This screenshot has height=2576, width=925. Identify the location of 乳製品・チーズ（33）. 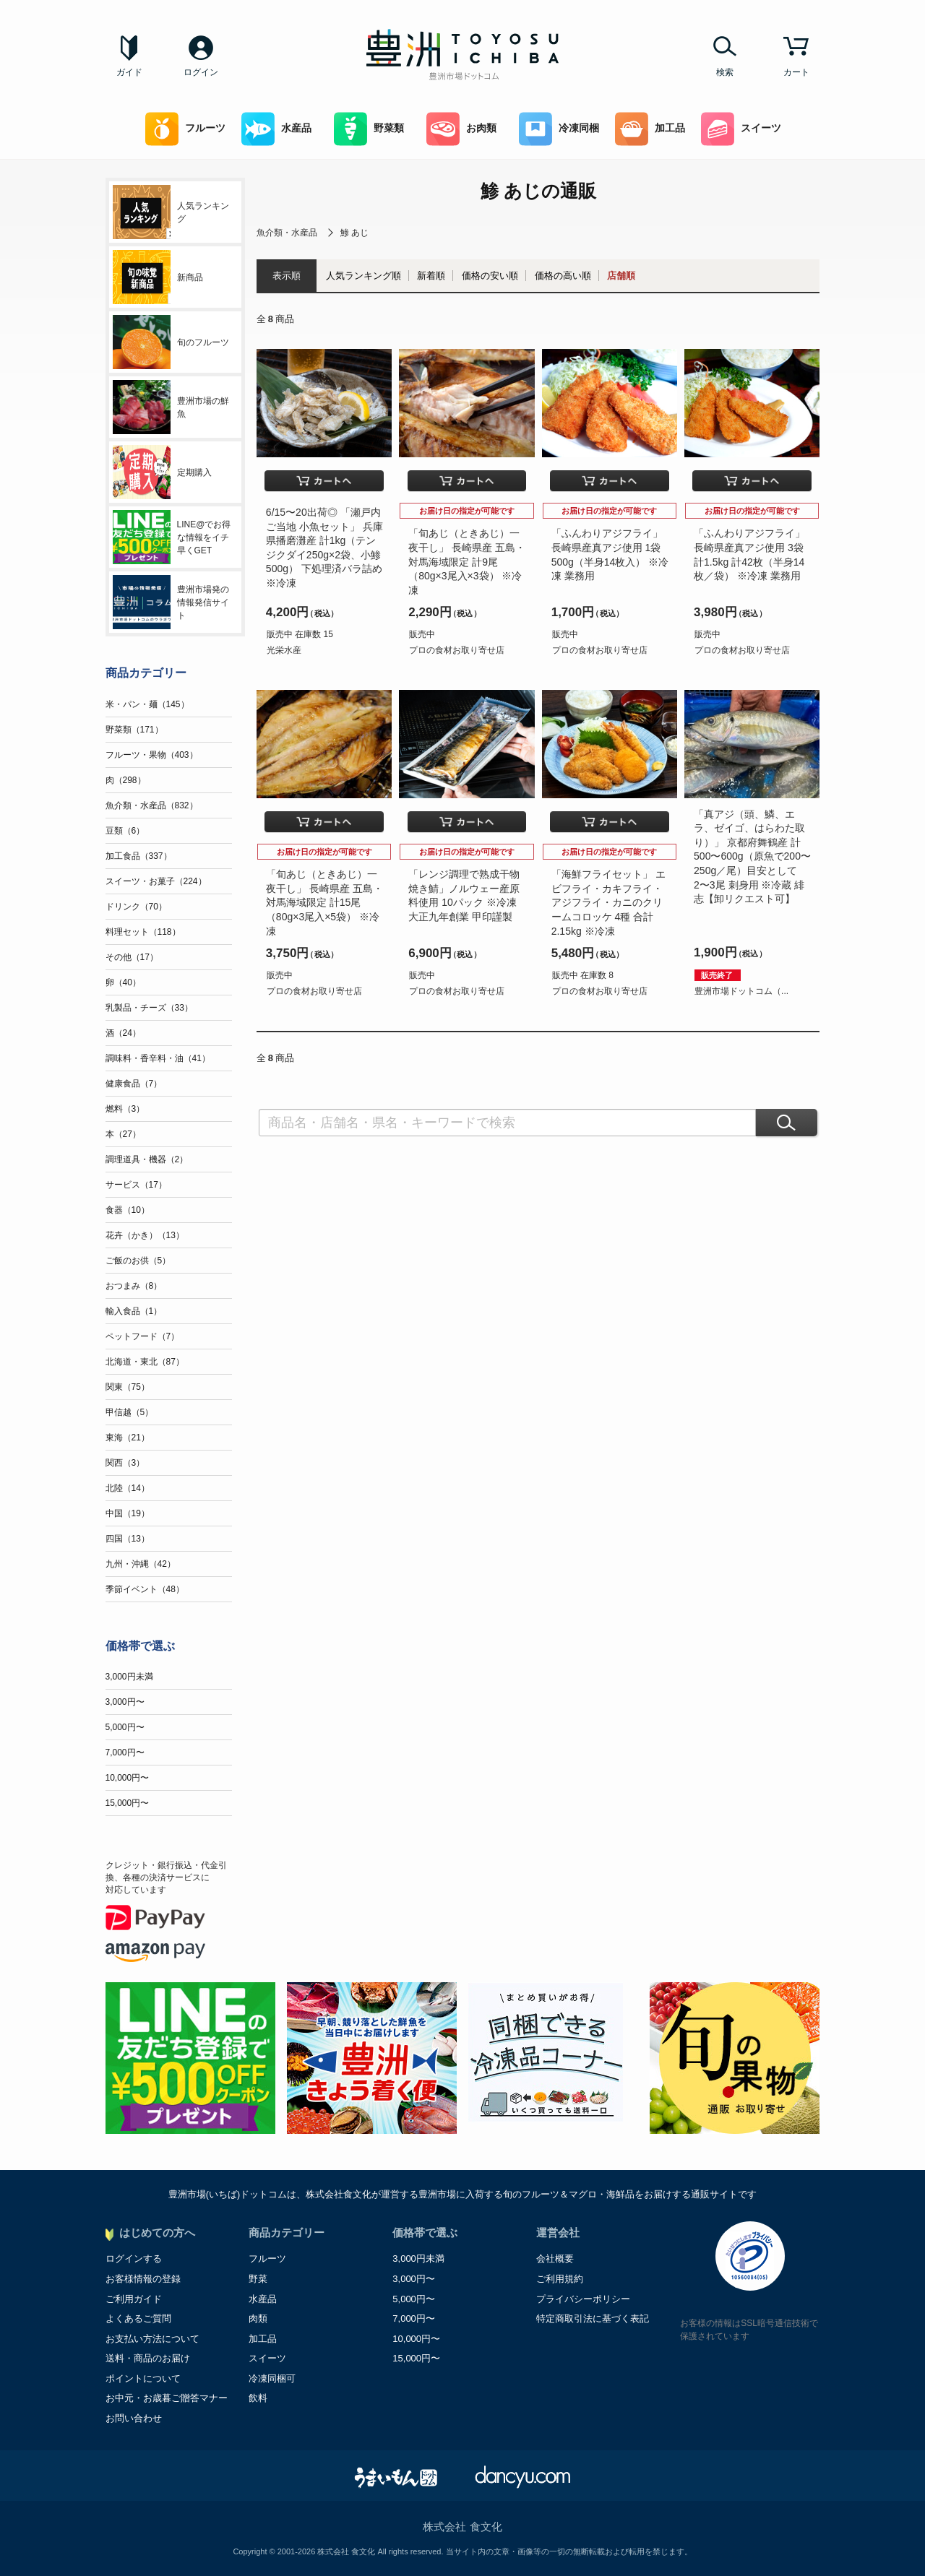
(149, 1008).